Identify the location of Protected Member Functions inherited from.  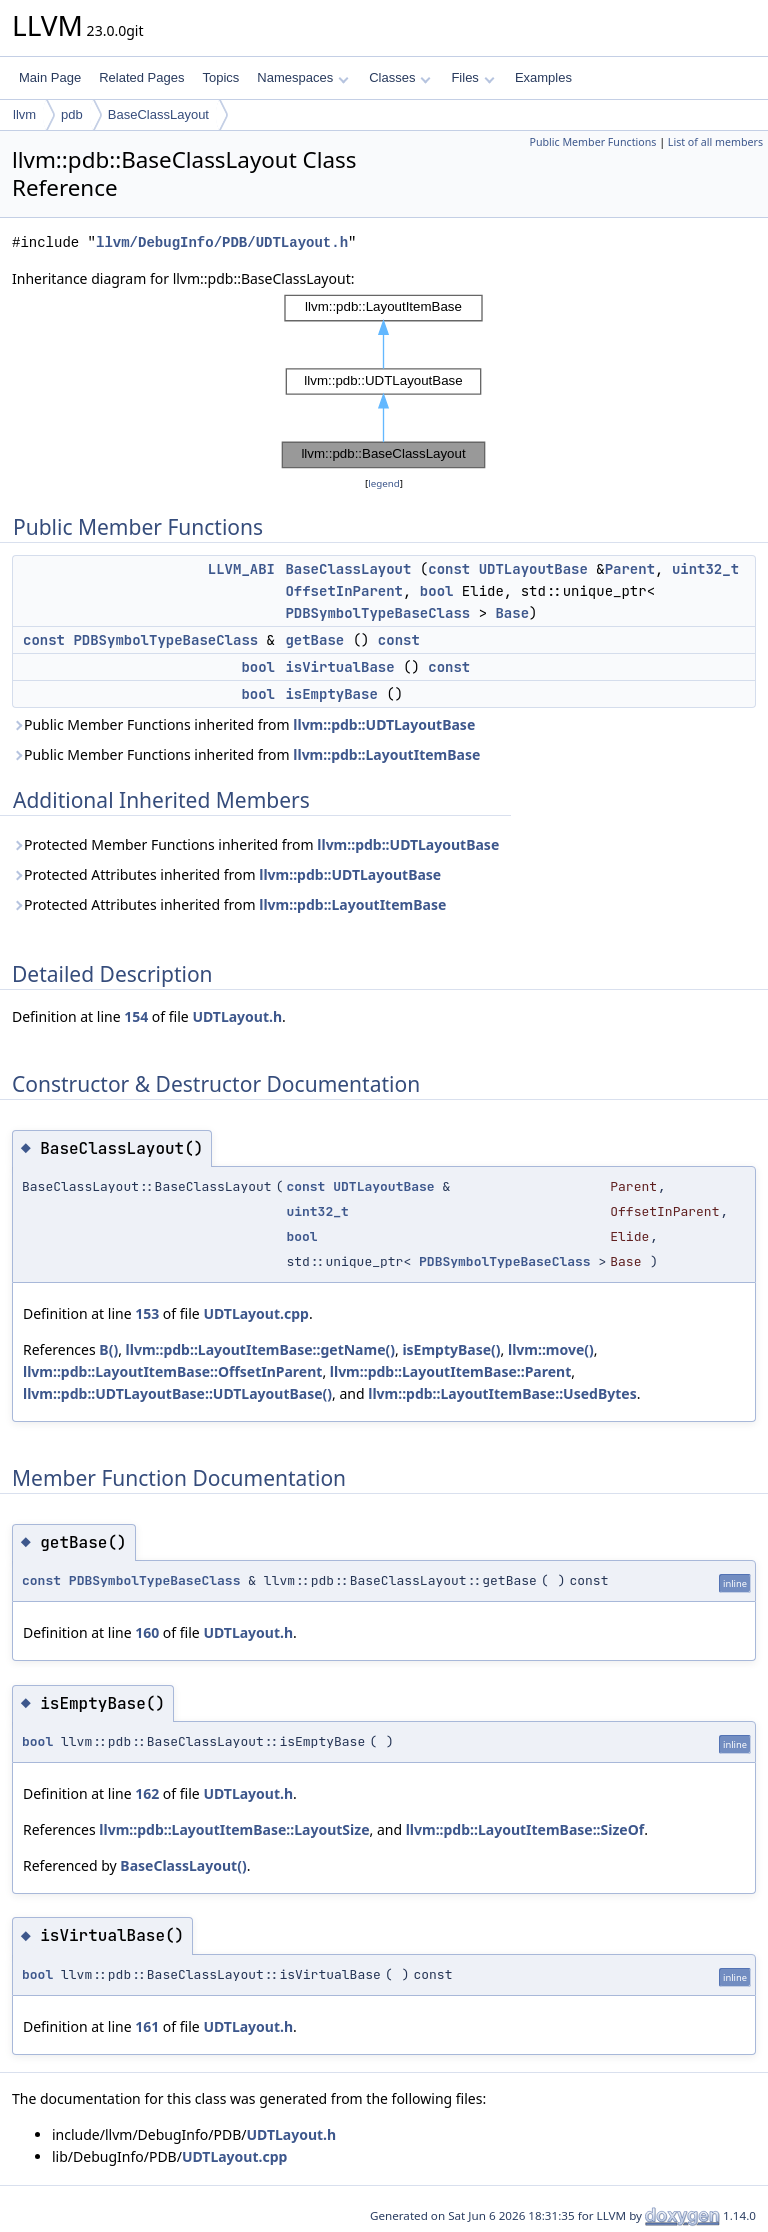
(255, 844).